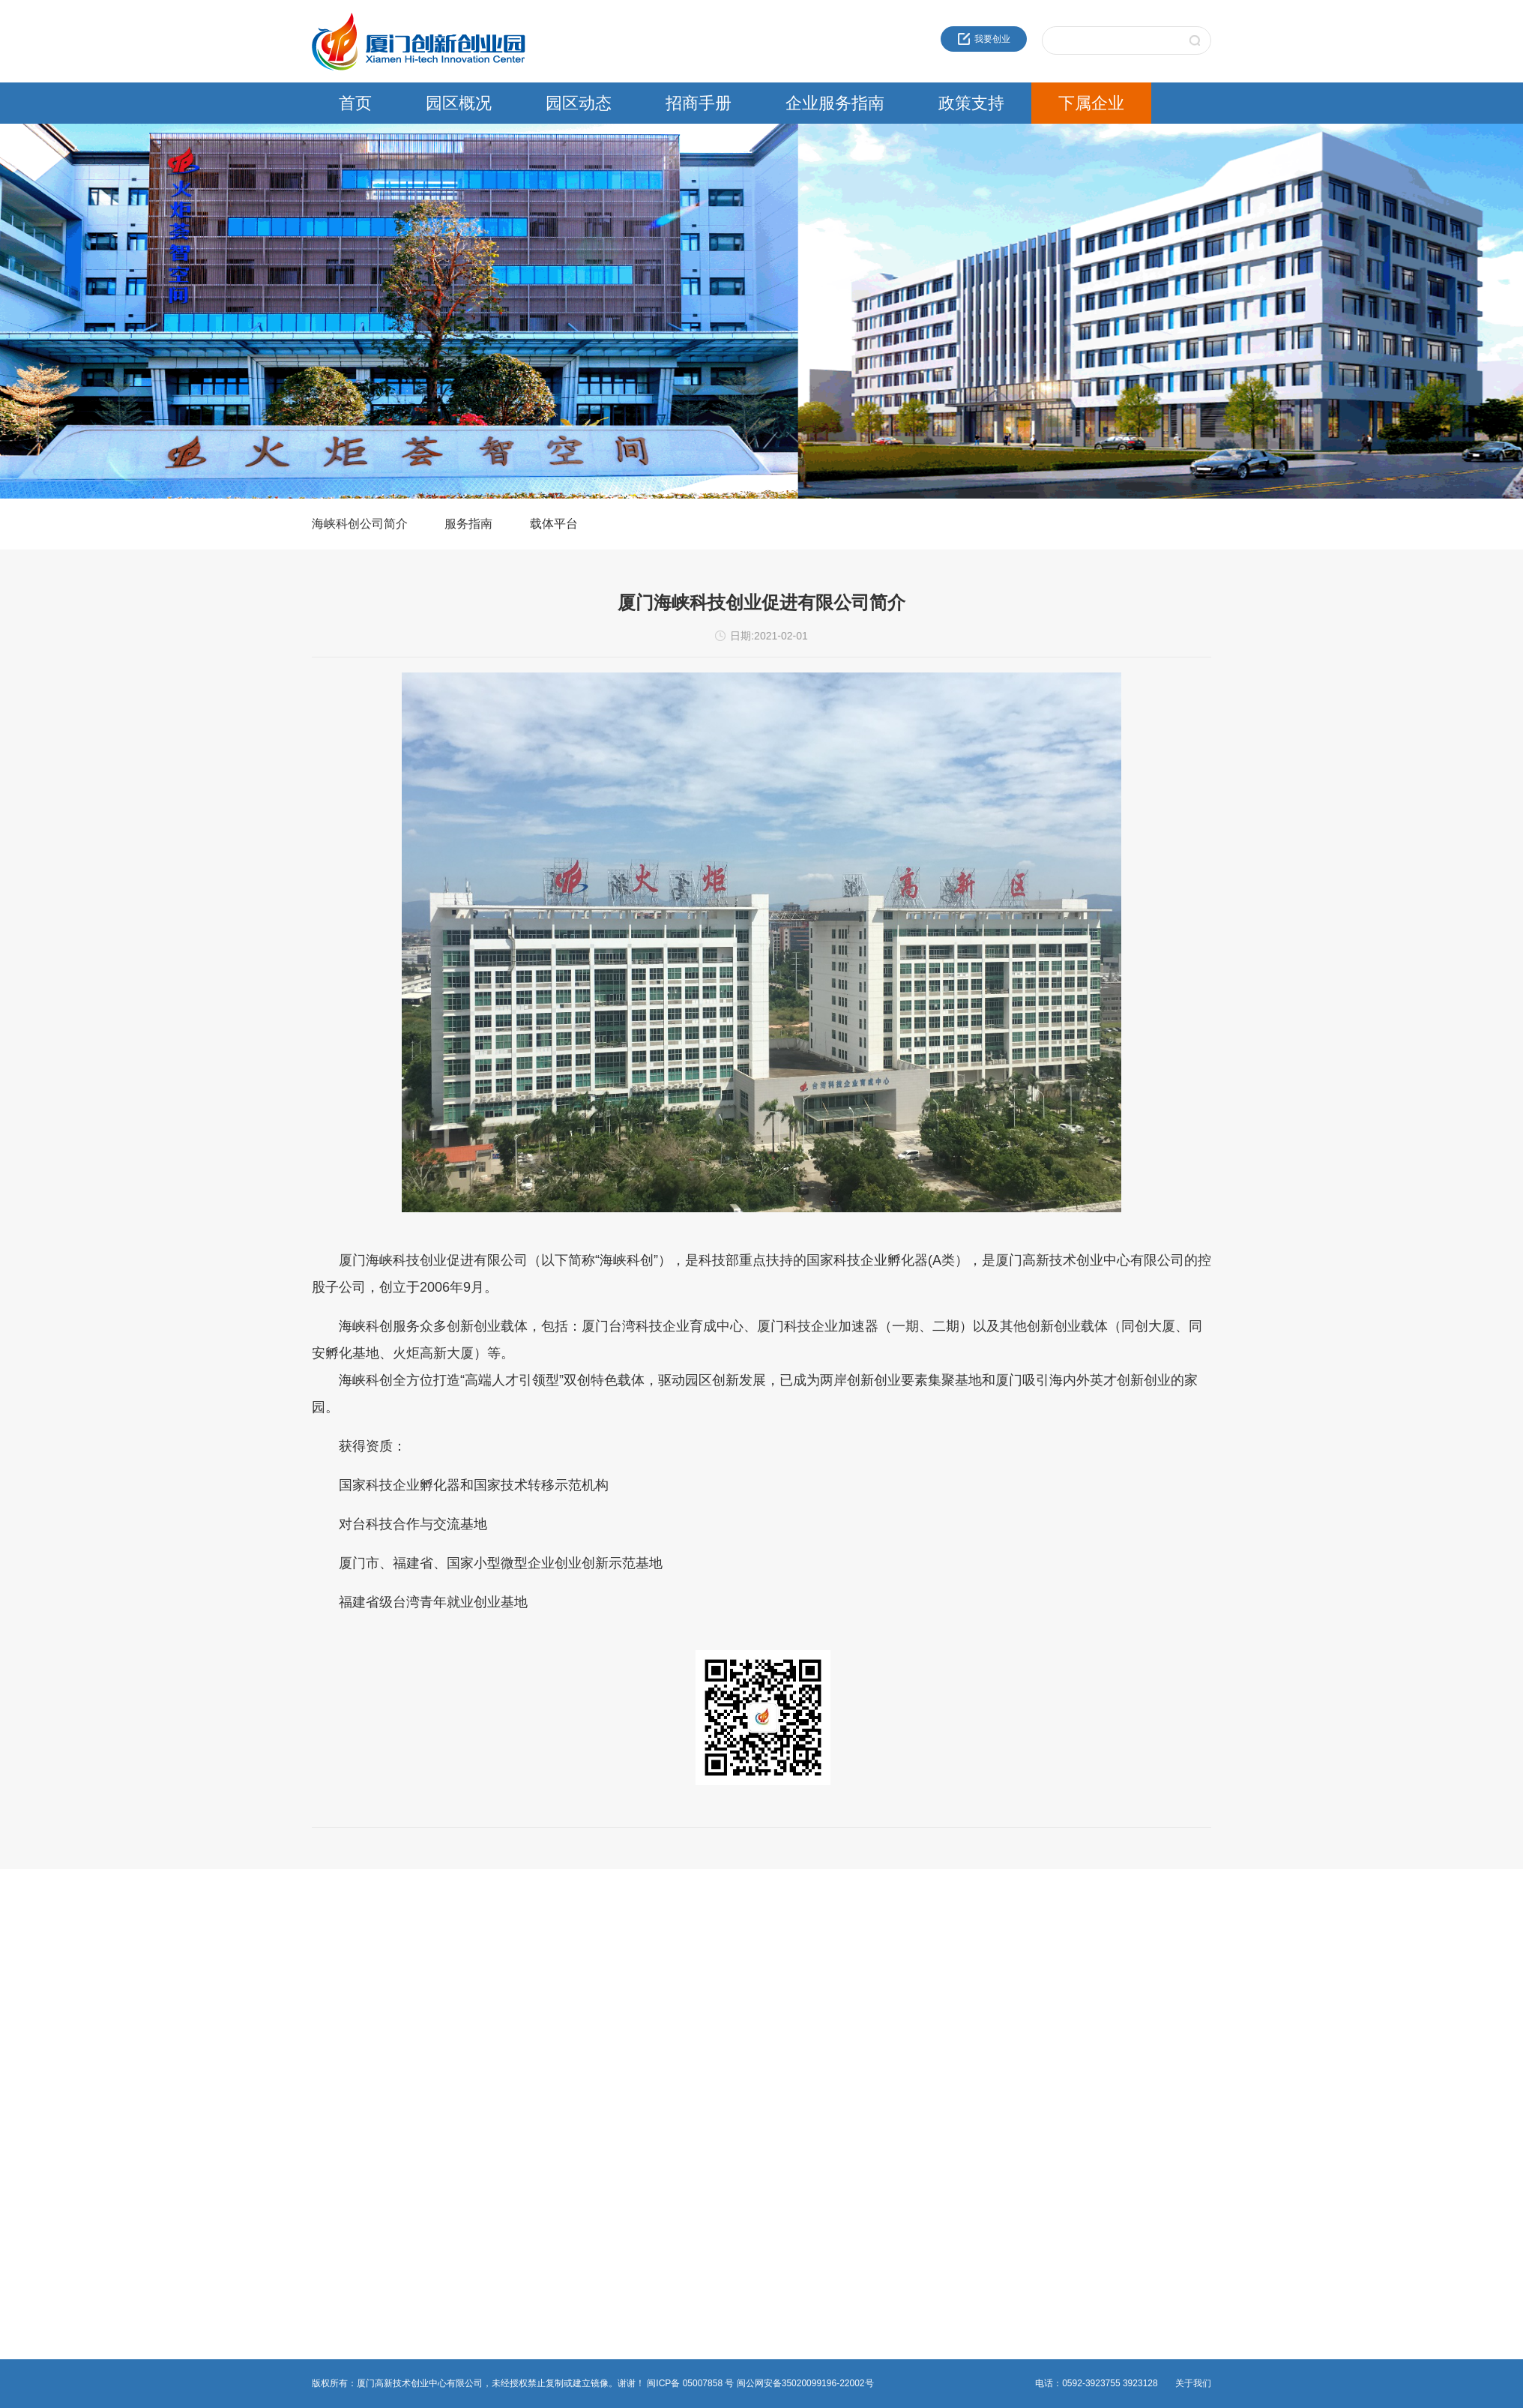 This screenshot has width=1523, height=2408. What do you see at coordinates (283, 1954) in the screenshot?
I see `园区新闻` at bounding box center [283, 1954].